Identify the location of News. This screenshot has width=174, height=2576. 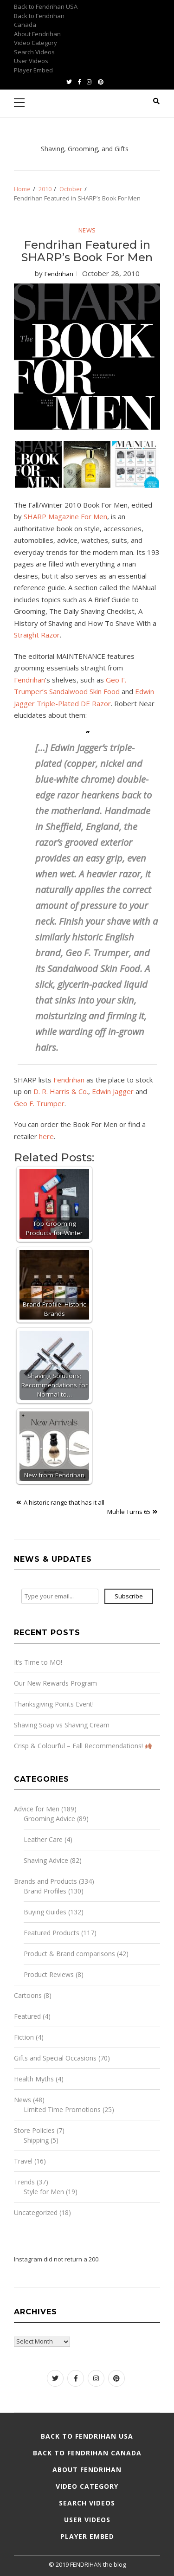
(87, 230).